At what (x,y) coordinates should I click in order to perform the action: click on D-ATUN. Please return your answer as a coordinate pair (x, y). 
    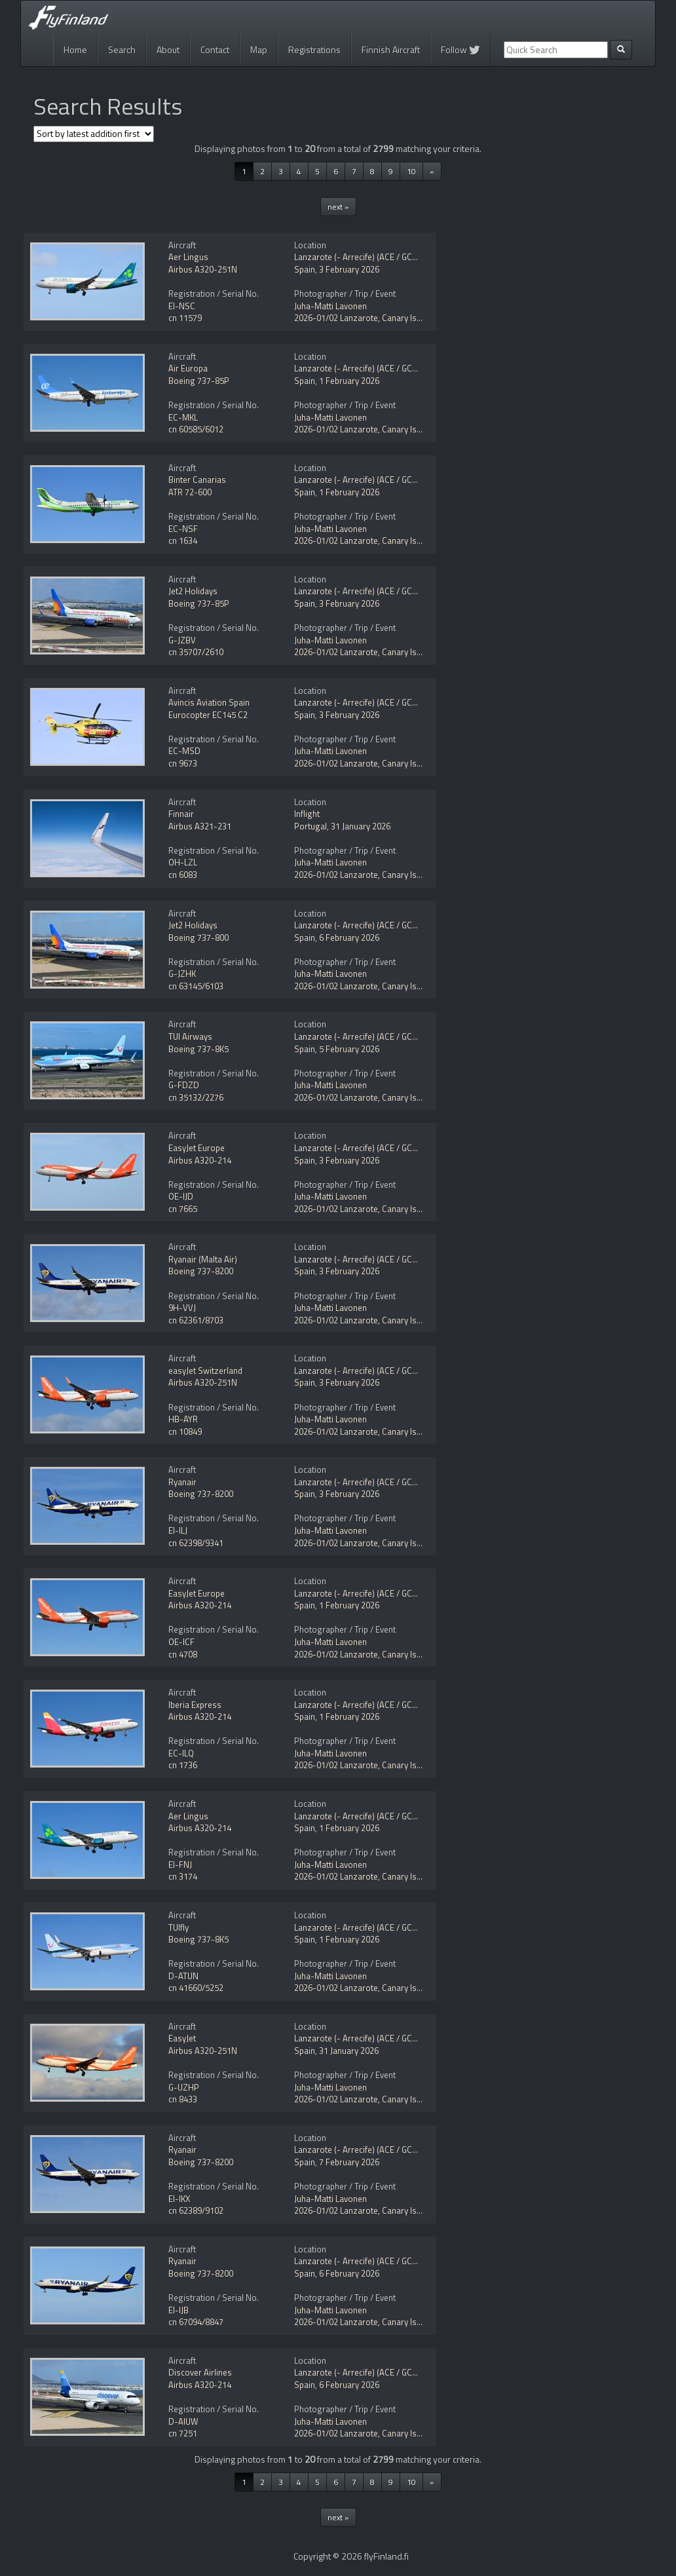
    Looking at the image, I should click on (183, 1975).